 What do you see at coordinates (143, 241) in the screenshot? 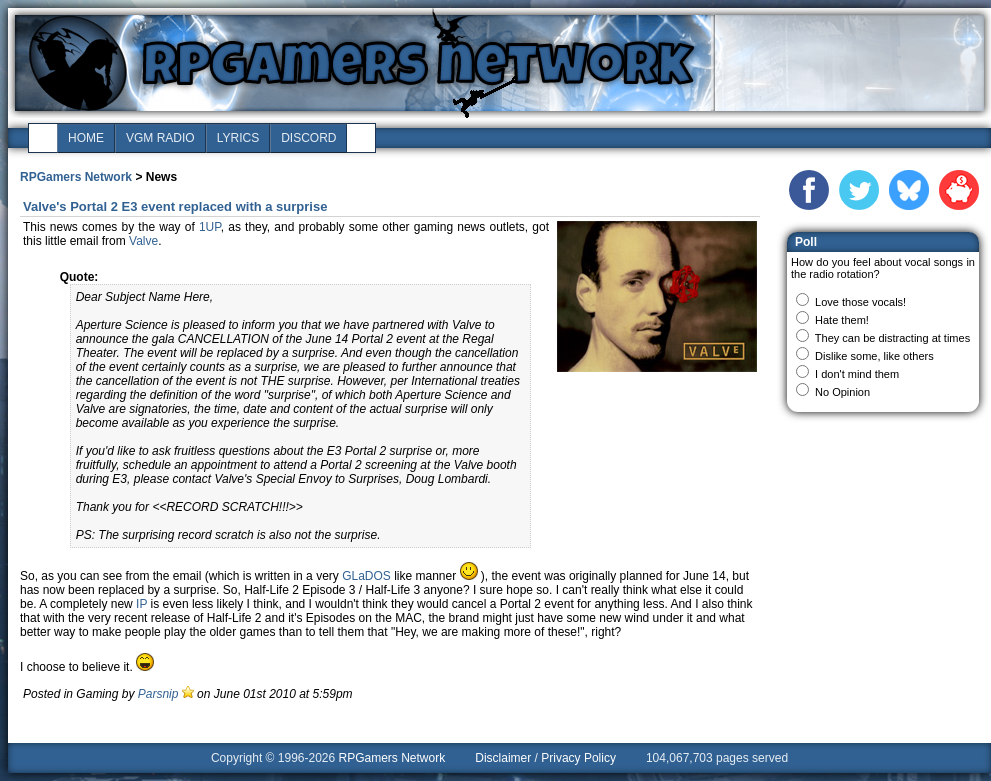
I see `Valve` at bounding box center [143, 241].